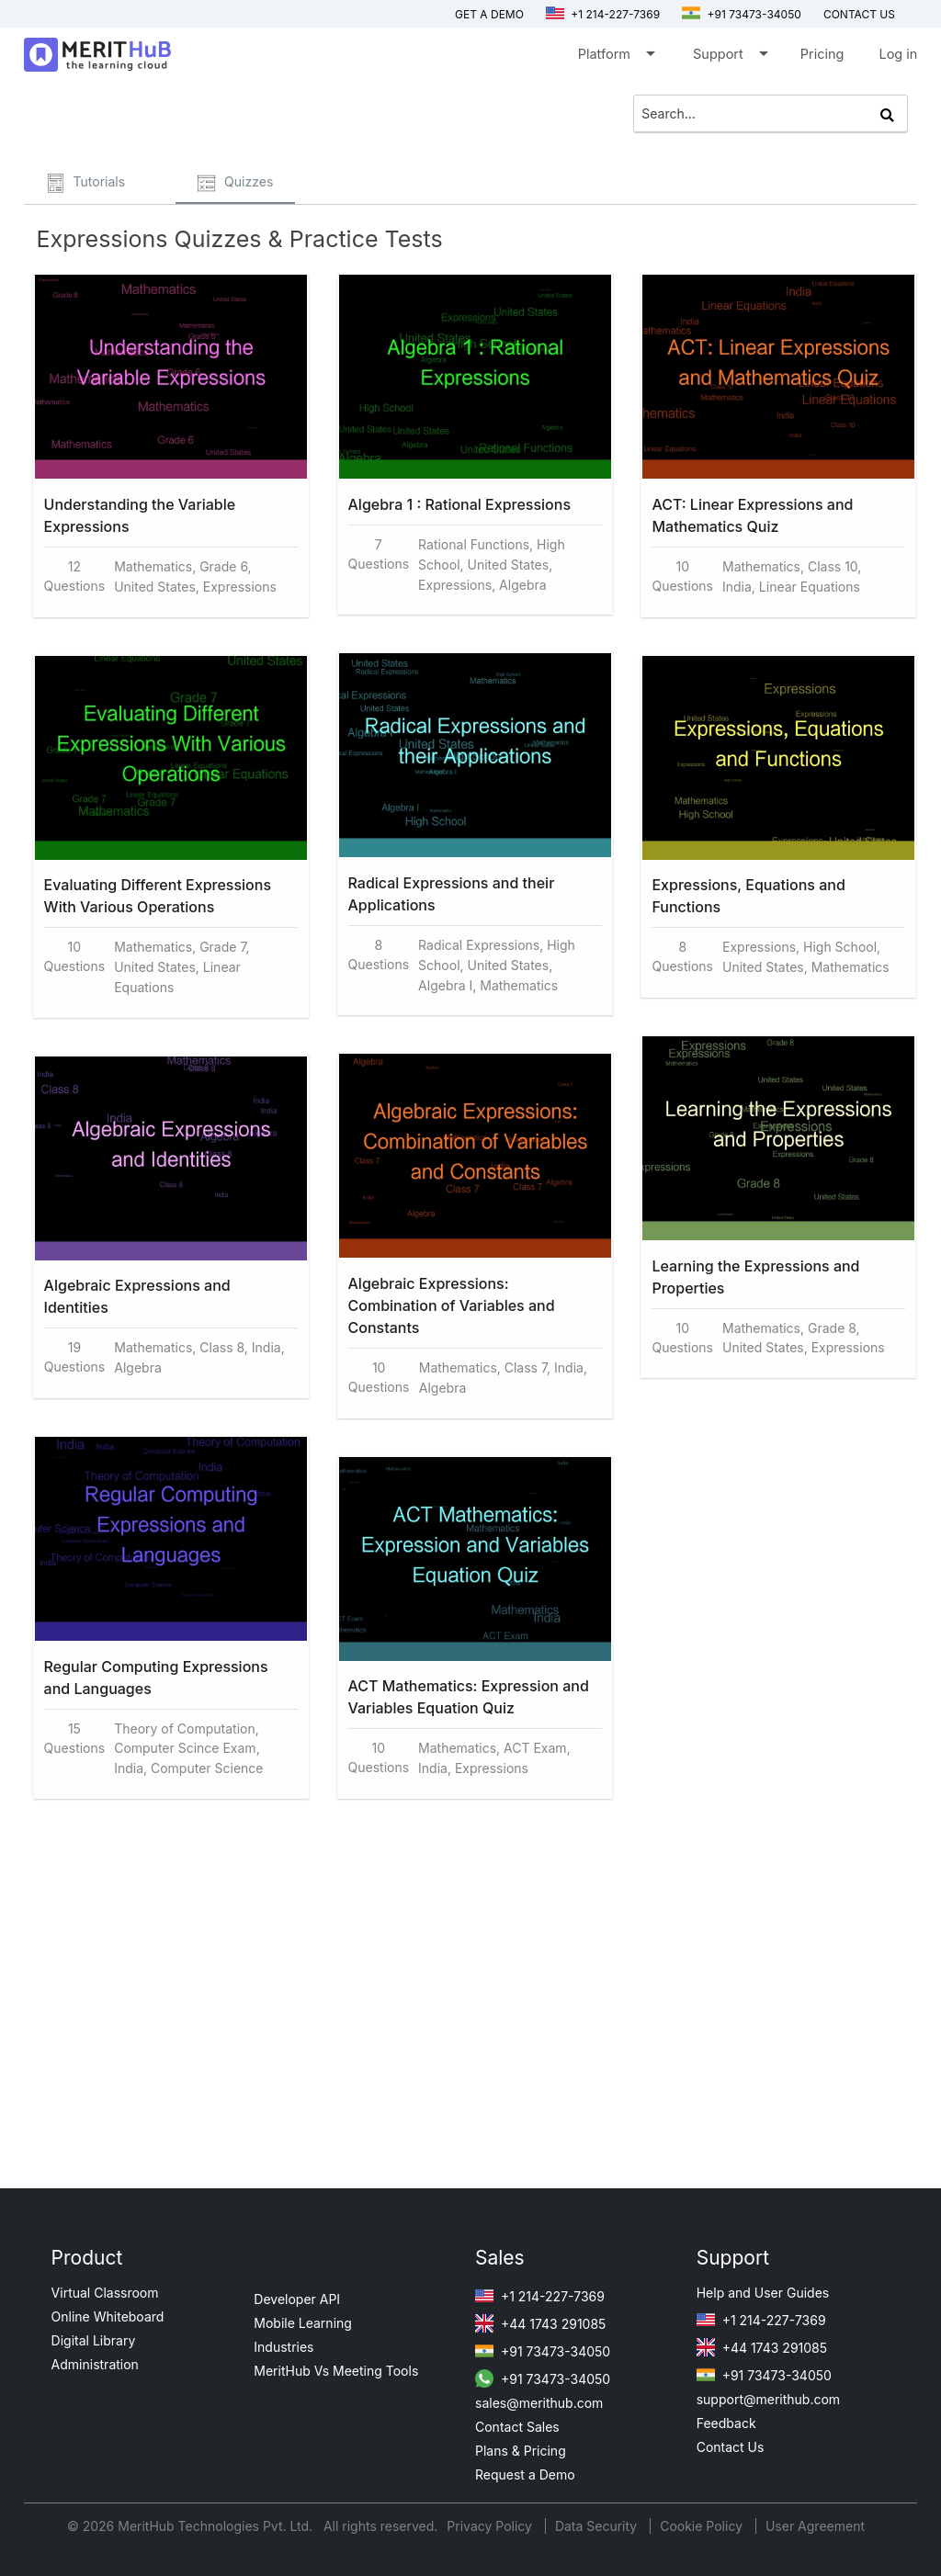 This screenshot has height=2576, width=941. I want to click on Get a Demo, so click(489, 14).